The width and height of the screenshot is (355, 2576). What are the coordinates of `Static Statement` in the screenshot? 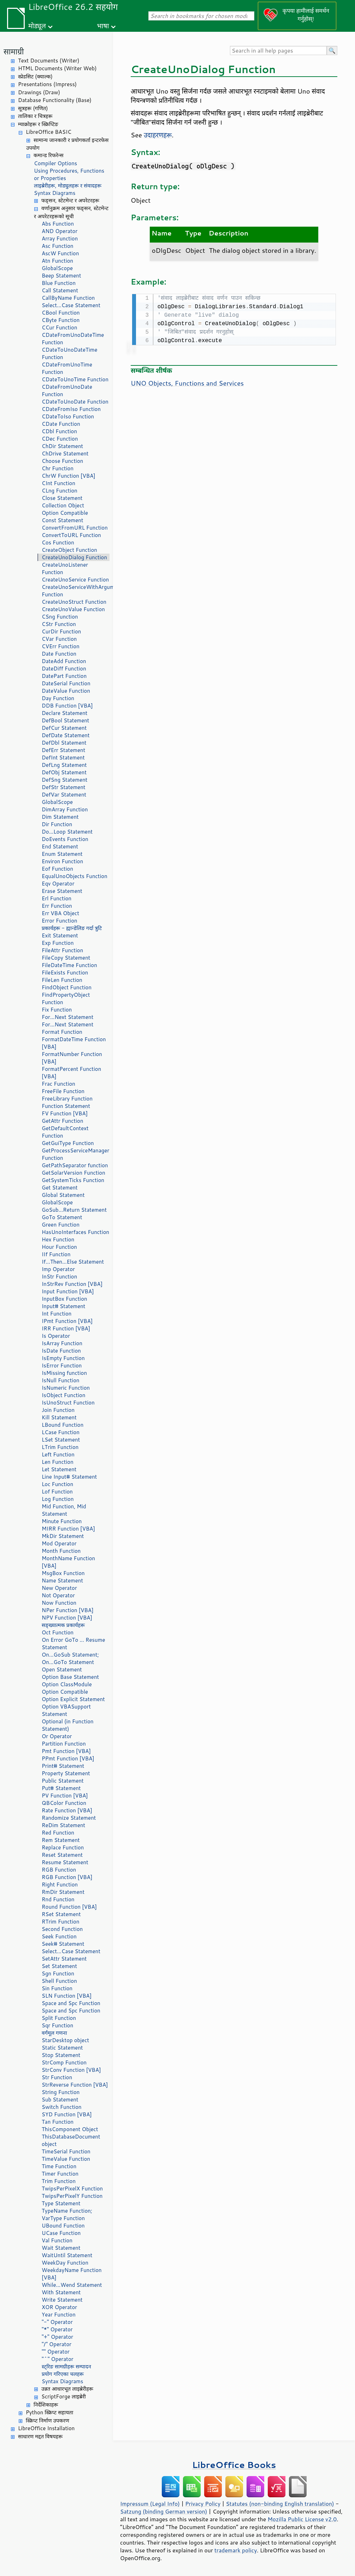 It's located at (62, 2047).